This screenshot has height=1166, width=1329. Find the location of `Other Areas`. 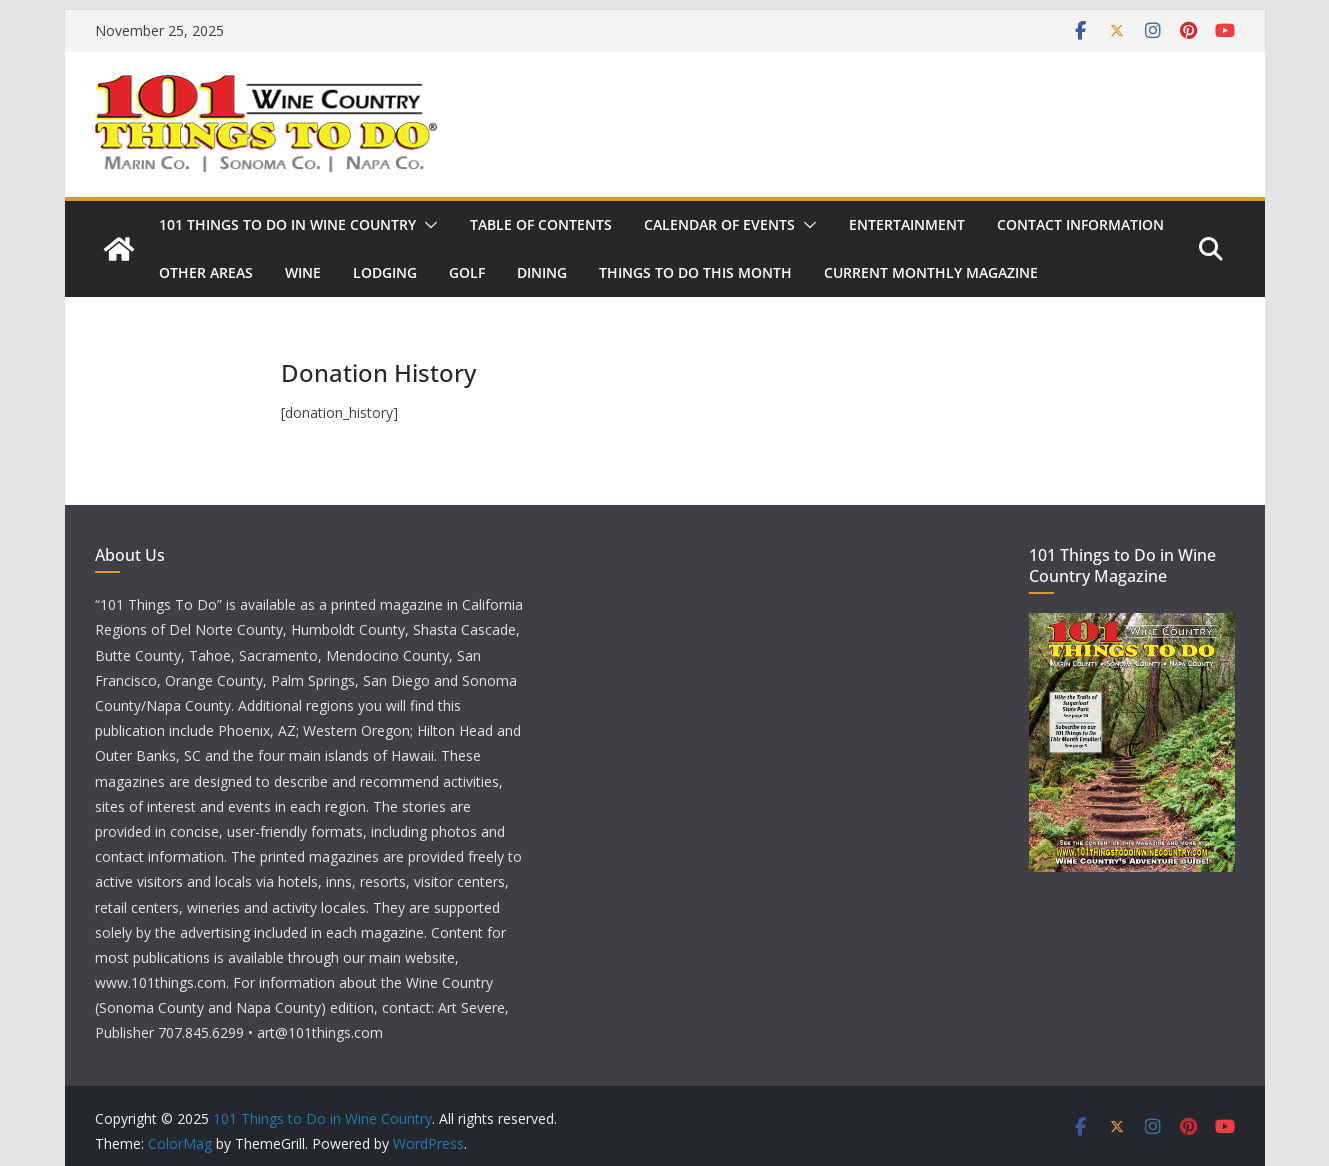

Other Areas is located at coordinates (206, 272).